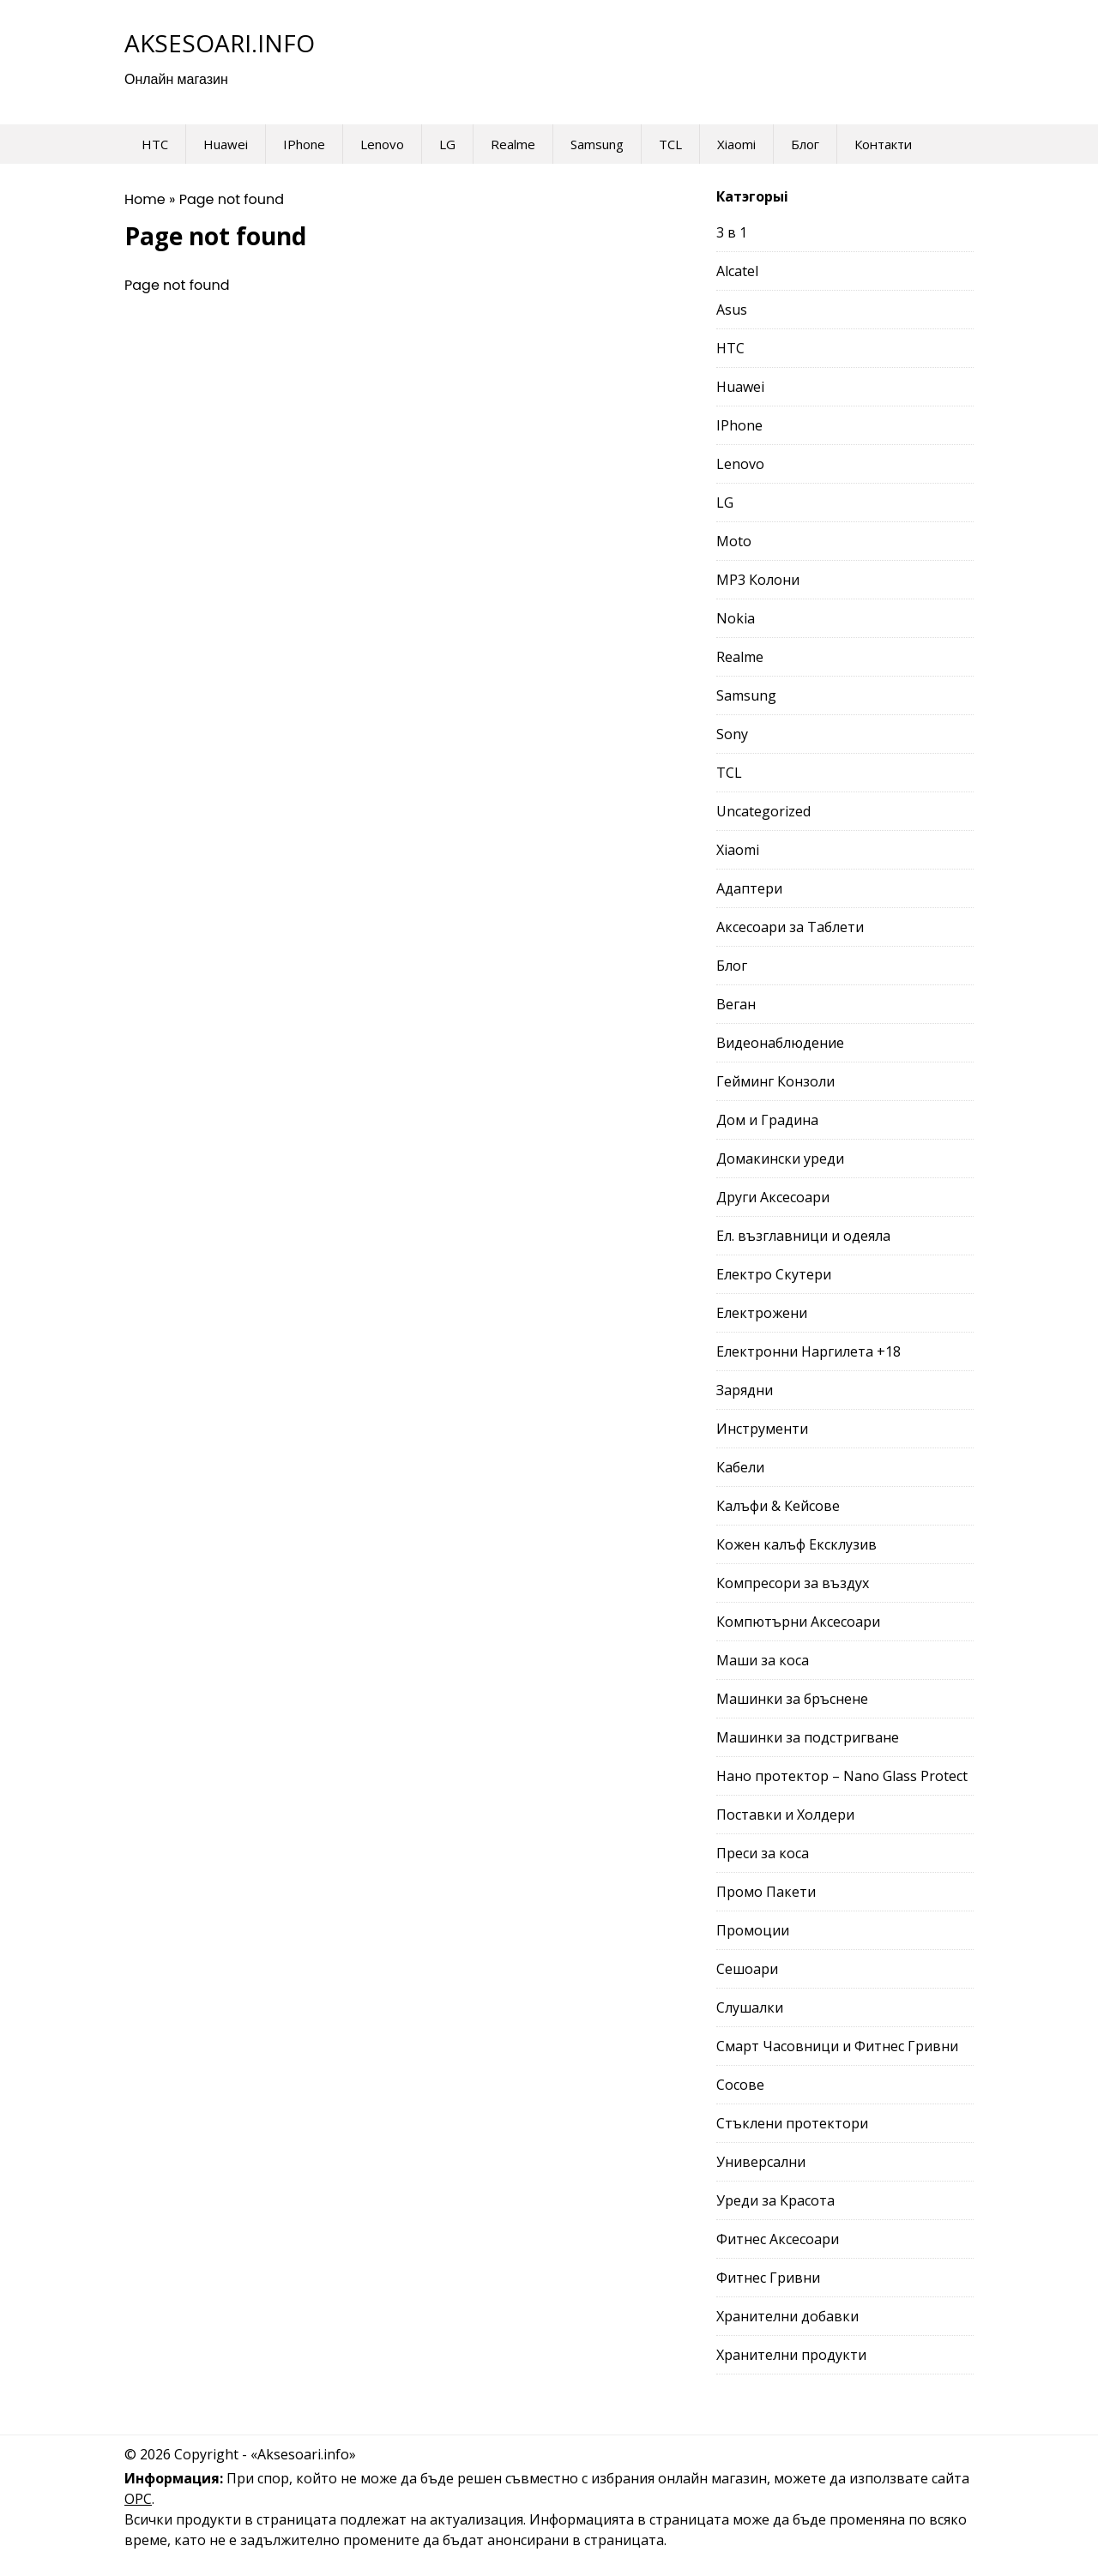  I want to click on Asus, so click(731, 309).